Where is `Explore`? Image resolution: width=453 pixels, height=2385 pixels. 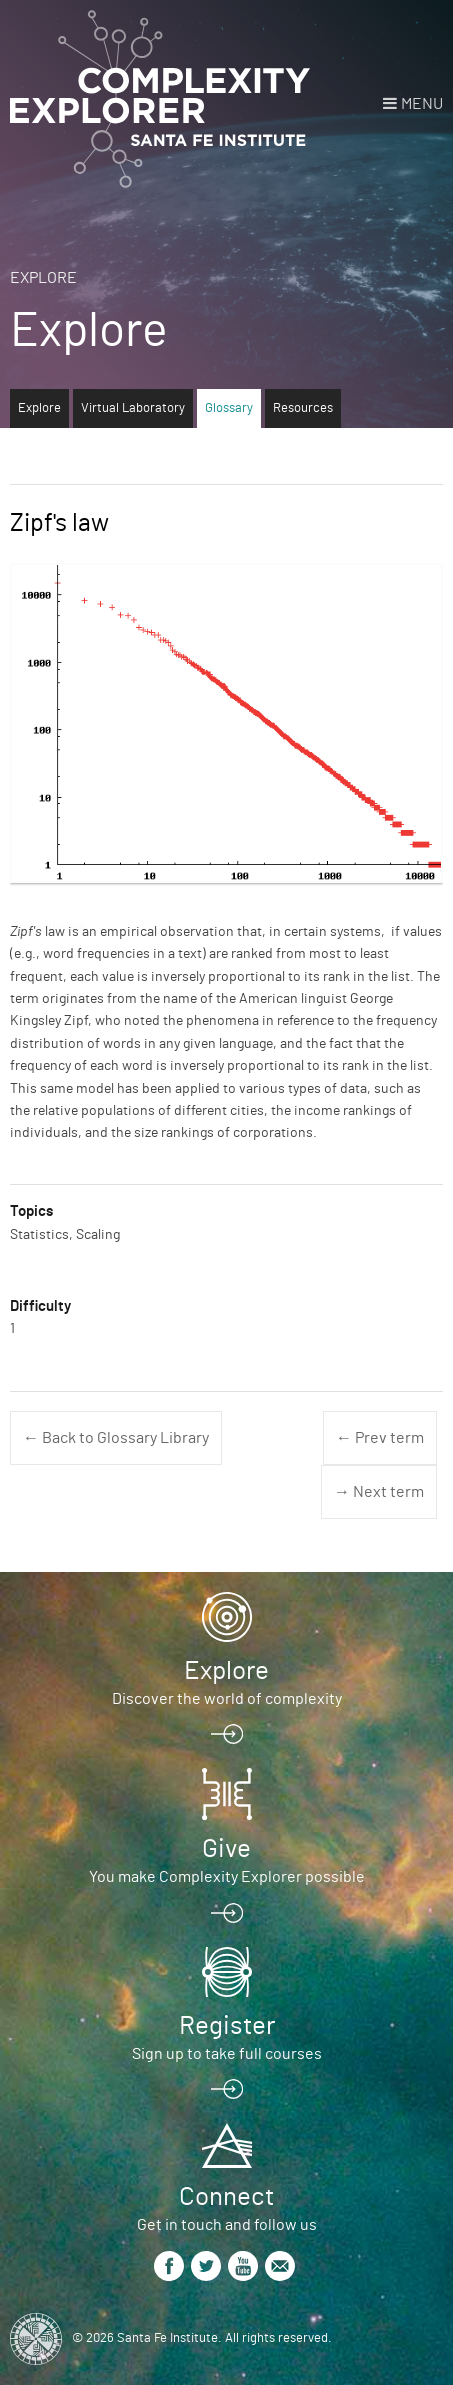
Explore is located at coordinates (43, 278).